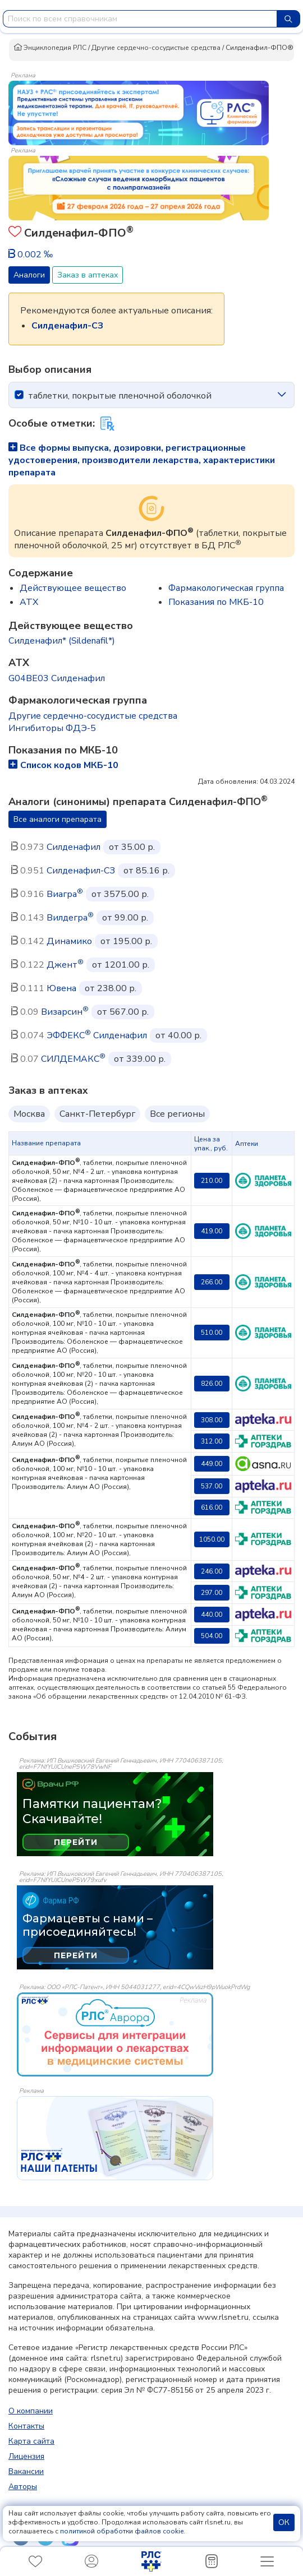 The image size is (303, 2576). Describe the element at coordinates (121, 2531) in the screenshot. I see `политикой обработки файлов cookie` at that location.